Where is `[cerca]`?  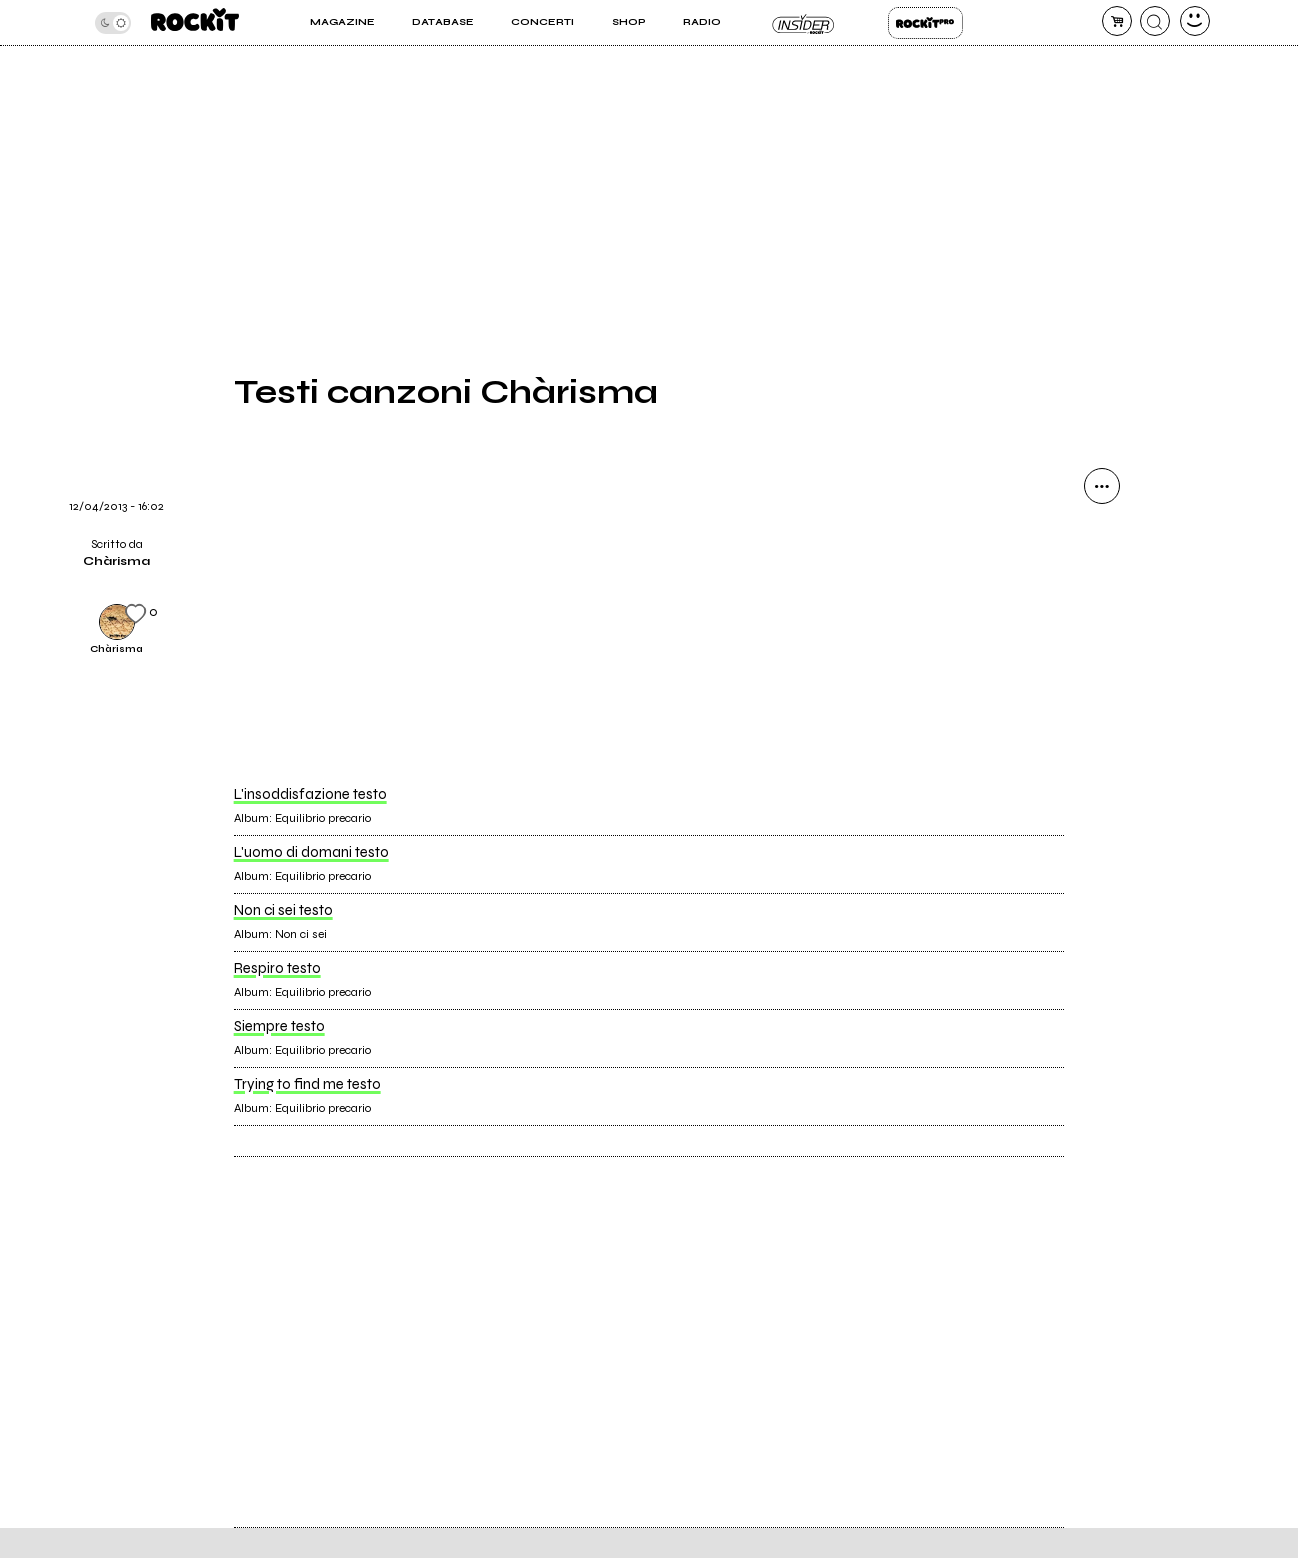
[cerca] is located at coordinates (1155, 21).